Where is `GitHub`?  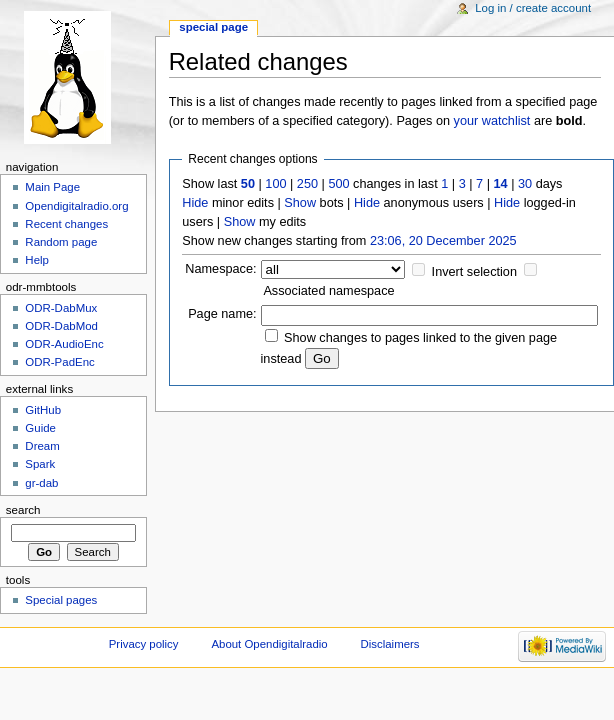 GitHub is located at coordinates (43, 410).